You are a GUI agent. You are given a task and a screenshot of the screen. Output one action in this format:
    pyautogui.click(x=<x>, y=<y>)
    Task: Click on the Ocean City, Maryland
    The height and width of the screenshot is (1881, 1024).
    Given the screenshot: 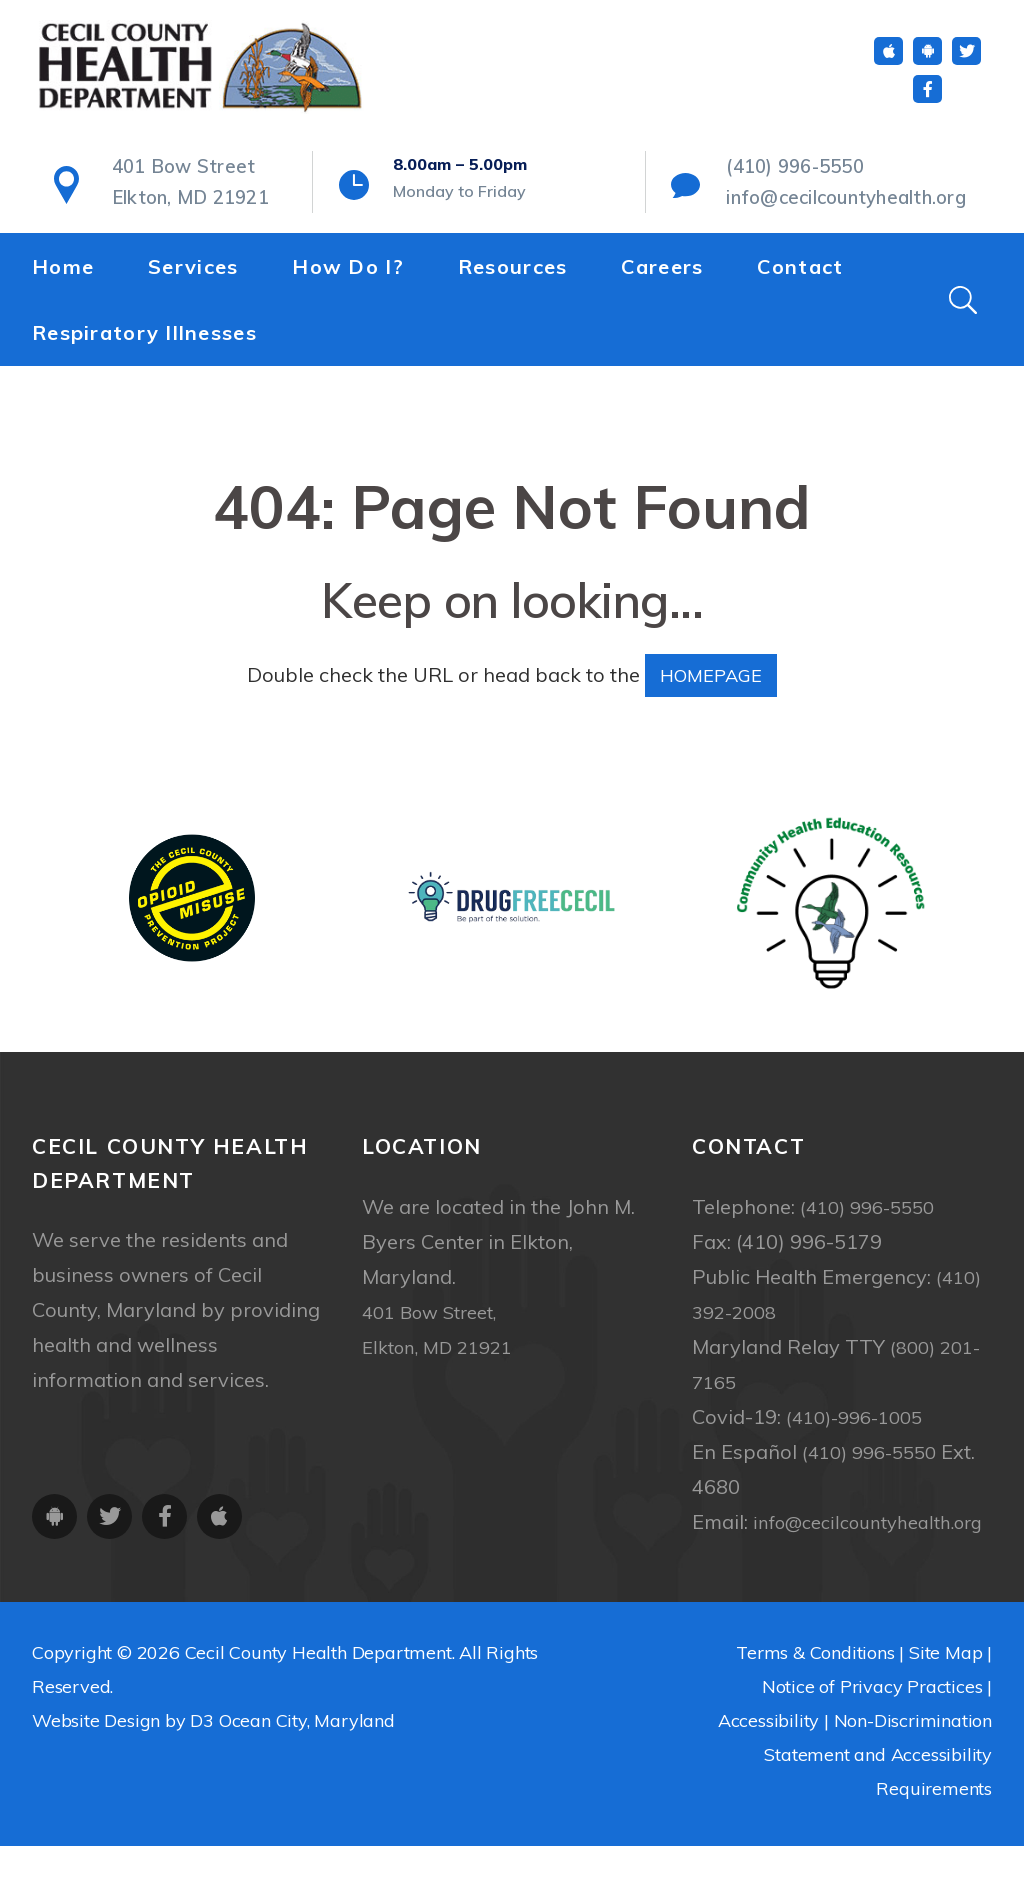 What is the action you would take?
    pyautogui.click(x=307, y=1755)
    